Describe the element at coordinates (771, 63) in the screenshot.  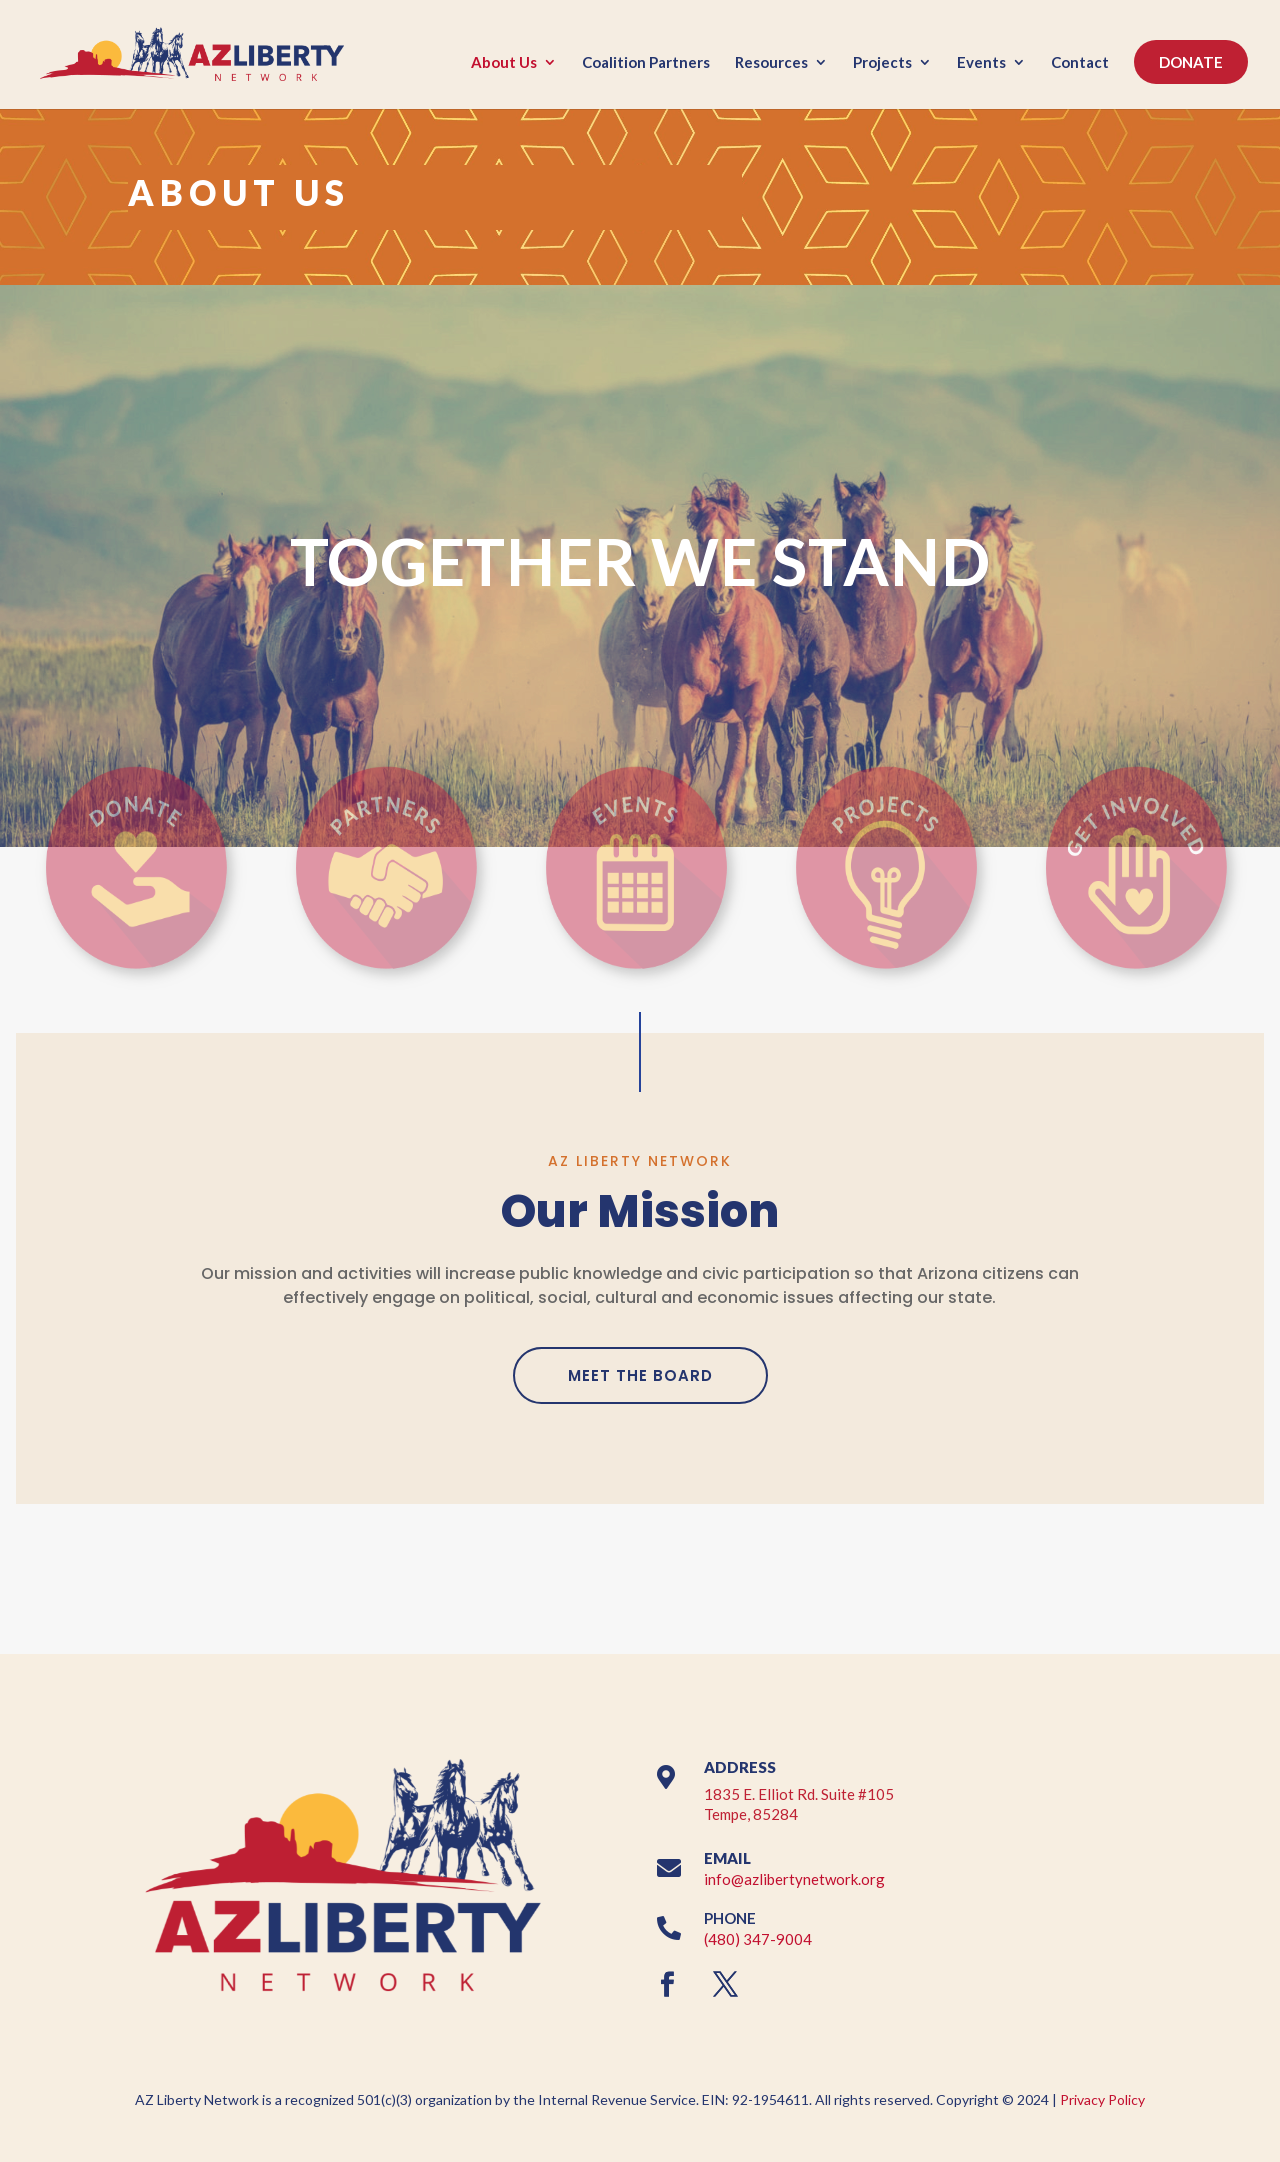
I see `Resources` at that location.